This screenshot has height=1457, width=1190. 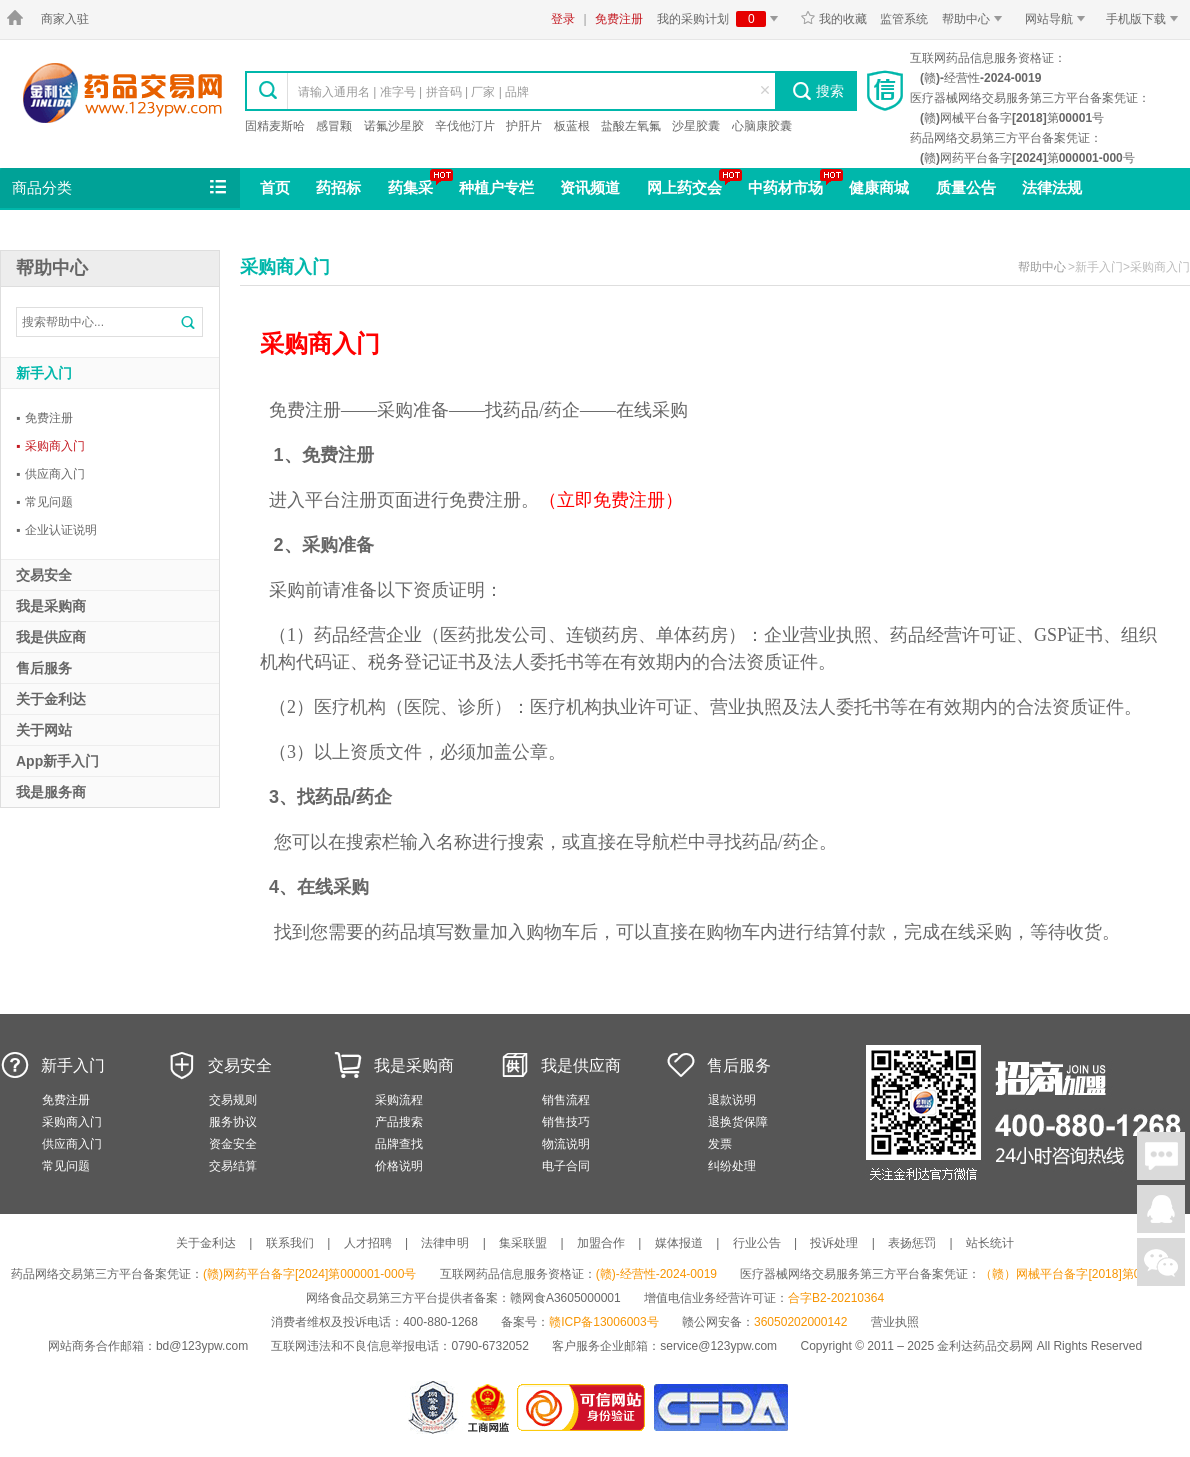 What do you see at coordinates (121, 188) in the screenshot?
I see `商品分类` at bounding box center [121, 188].